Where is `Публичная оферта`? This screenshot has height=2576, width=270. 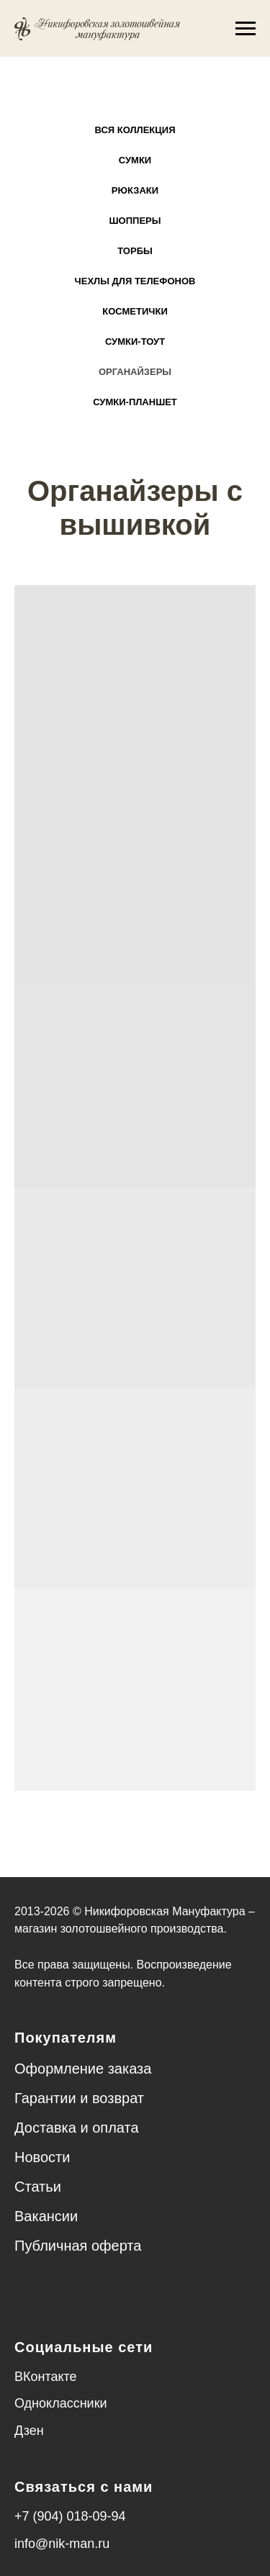
Публичная оферта is located at coordinates (77, 2246).